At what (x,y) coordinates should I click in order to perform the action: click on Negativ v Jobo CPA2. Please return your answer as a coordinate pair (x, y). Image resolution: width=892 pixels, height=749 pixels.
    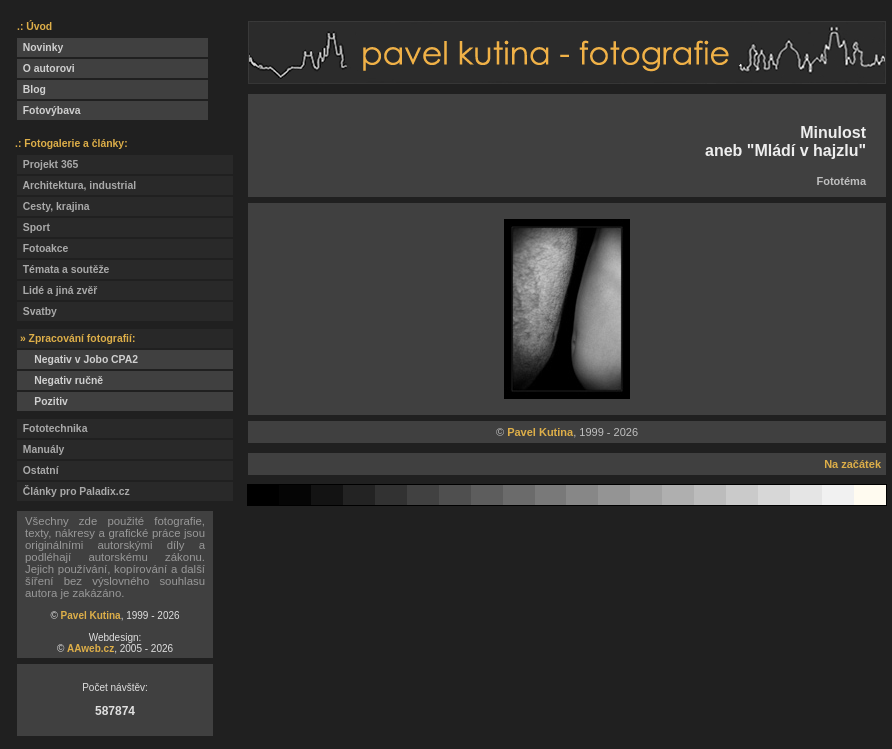
    Looking at the image, I should click on (77, 359).